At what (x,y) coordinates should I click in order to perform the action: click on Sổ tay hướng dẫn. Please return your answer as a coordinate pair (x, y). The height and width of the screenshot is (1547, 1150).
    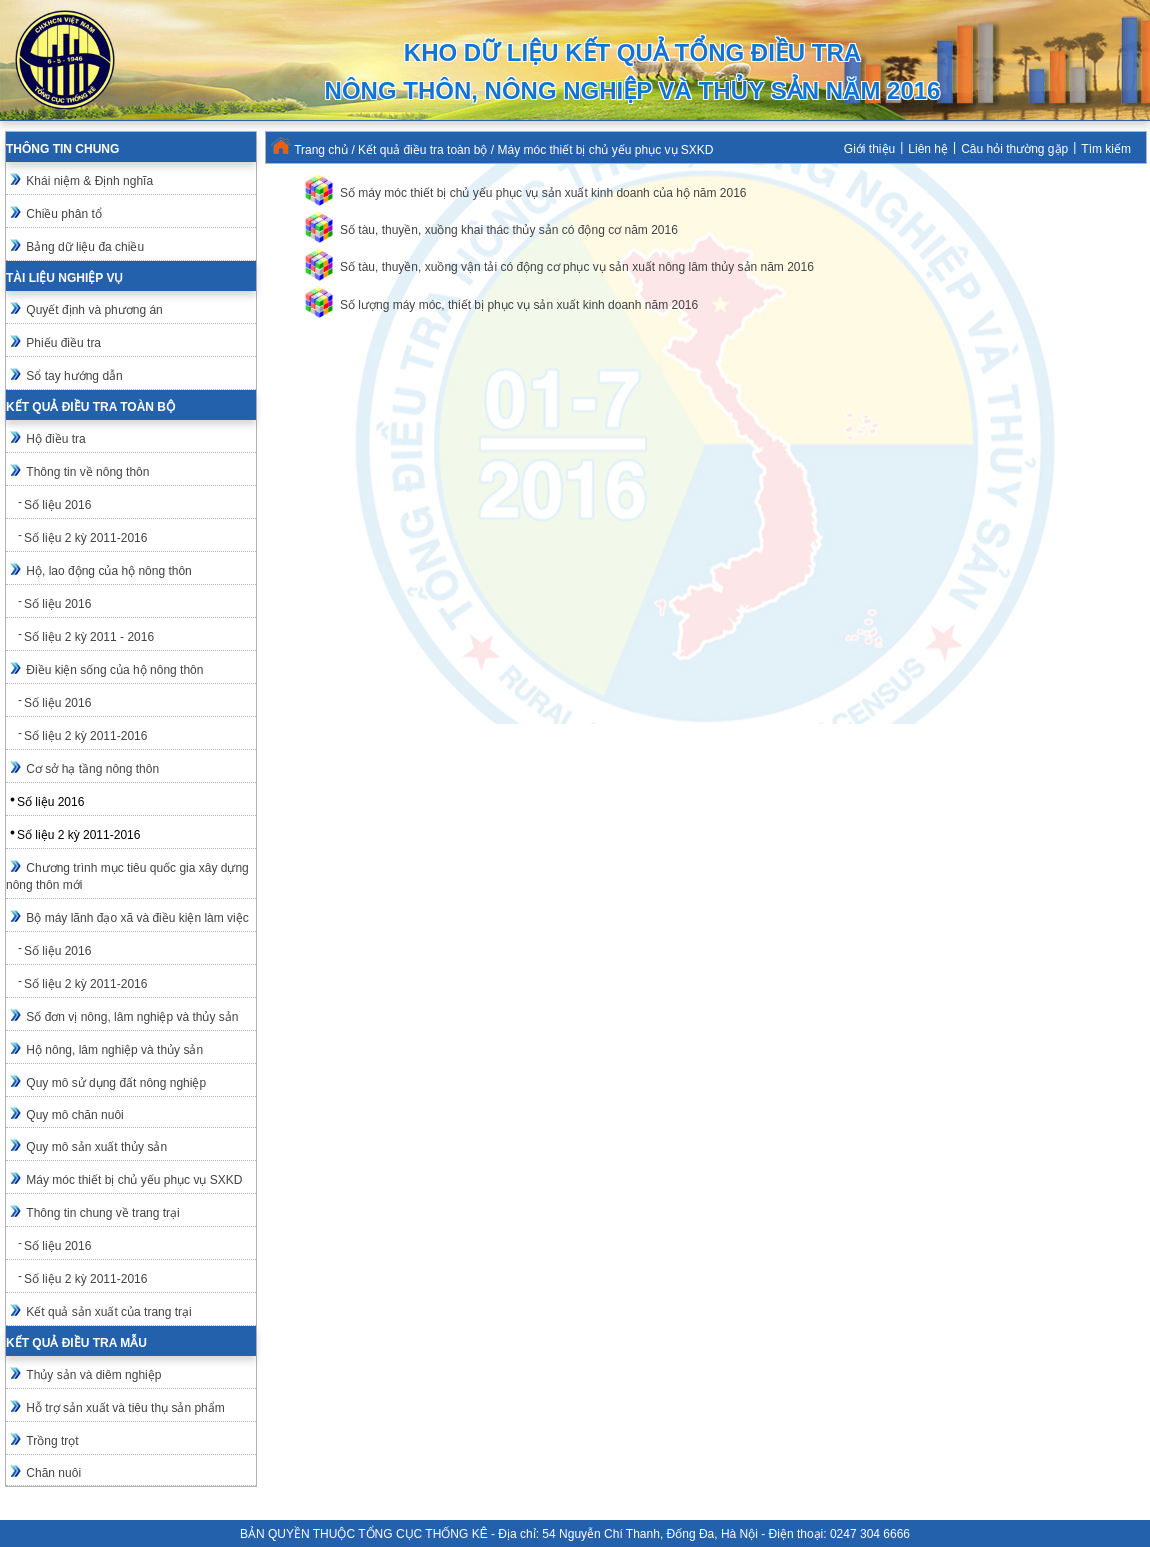
    Looking at the image, I should click on (74, 376).